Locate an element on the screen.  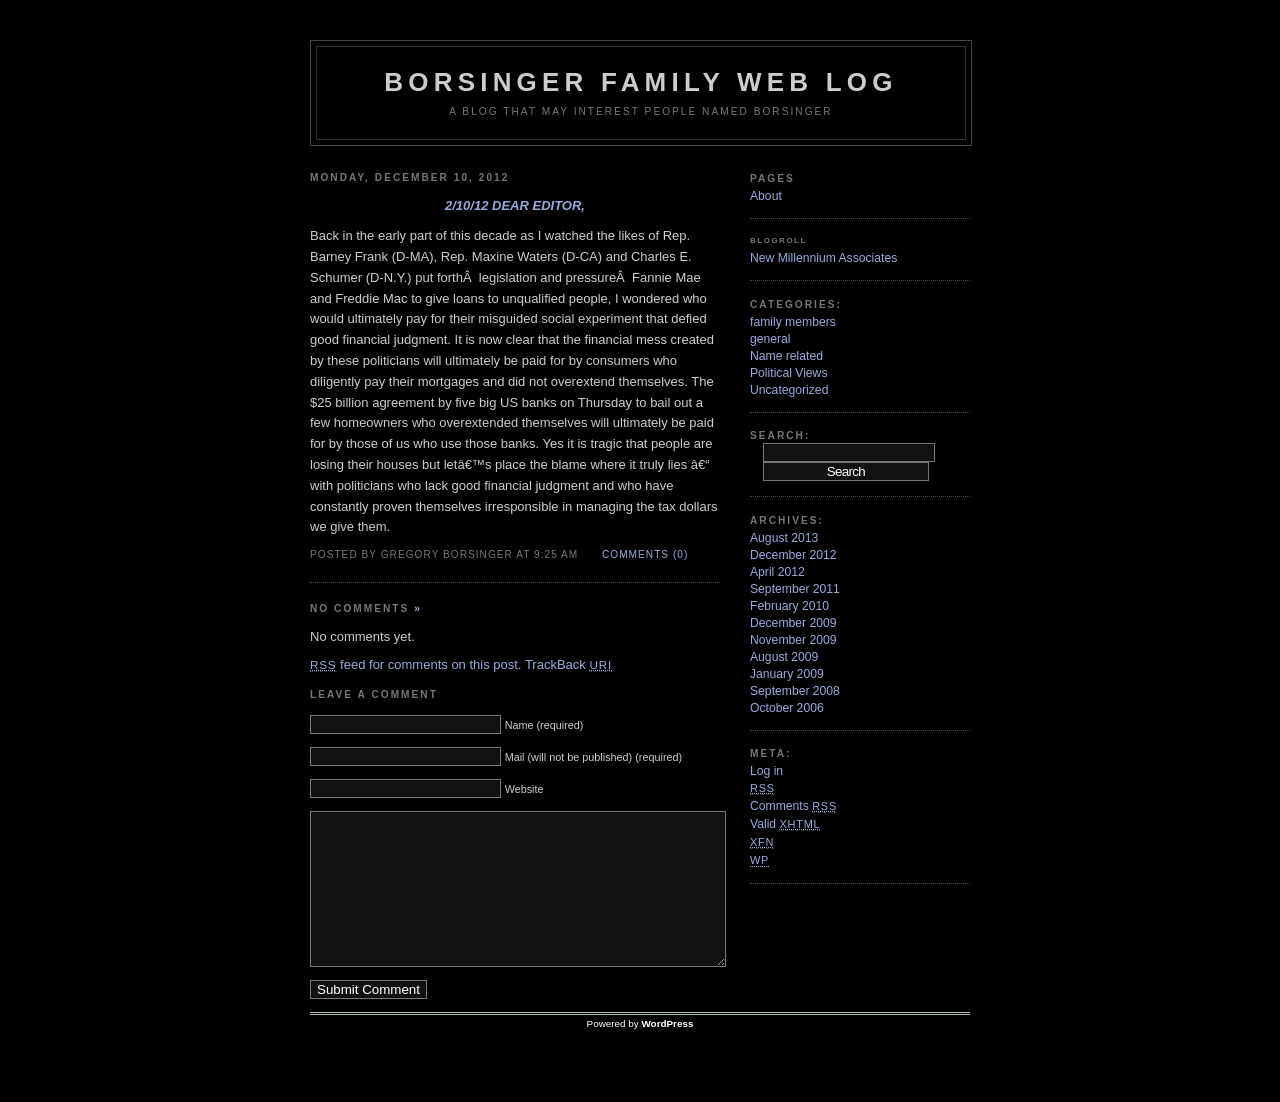
About is located at coordinates (766, 196).